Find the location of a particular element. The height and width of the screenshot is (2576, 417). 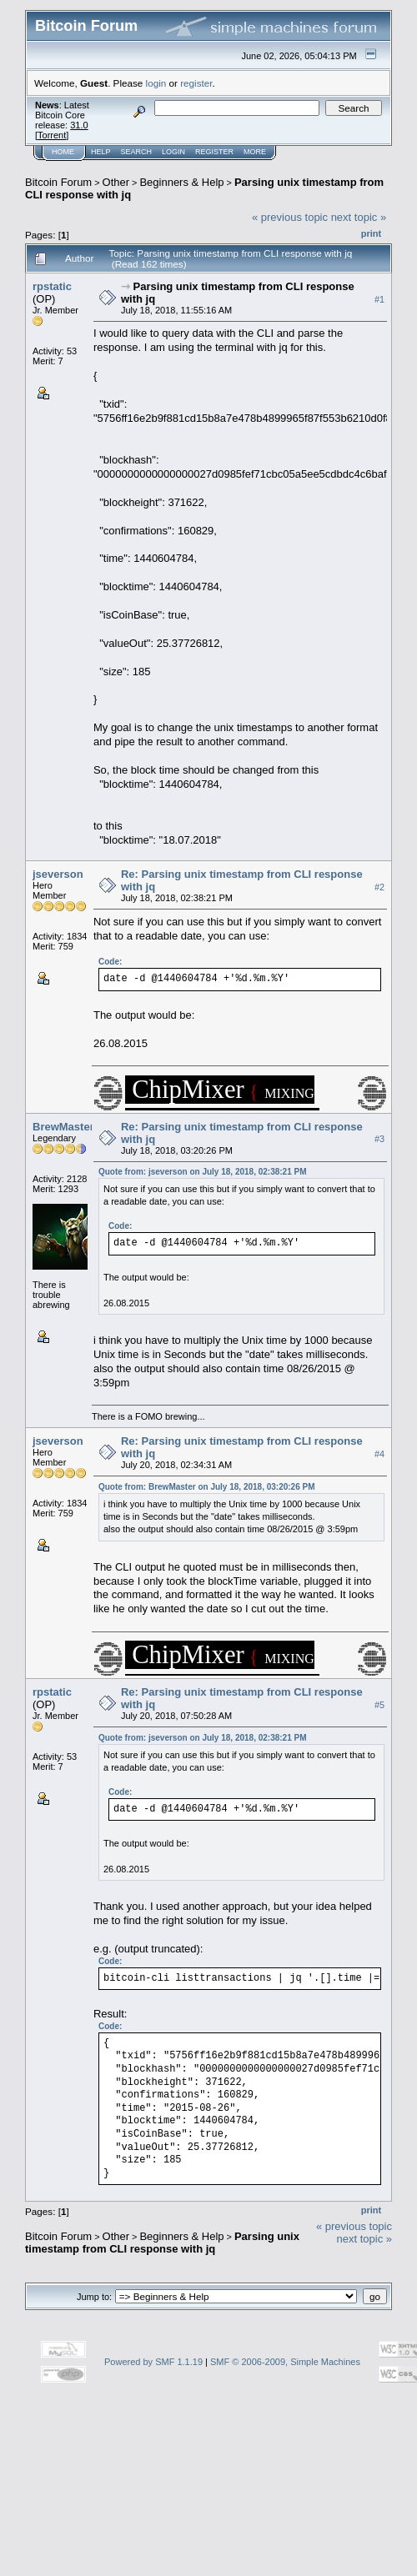

Home is located at coordinates (63, 152).